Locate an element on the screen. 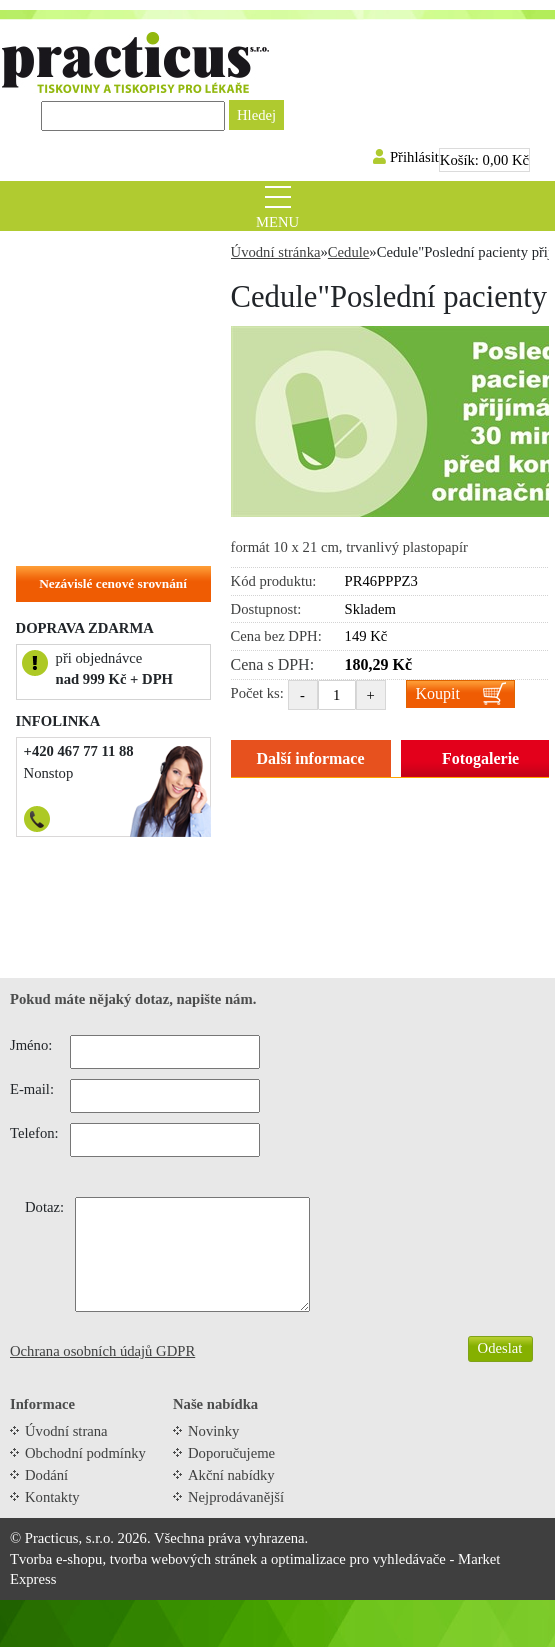 The image size is (555, 1647). Recepty is located at coordinates (51, 289).